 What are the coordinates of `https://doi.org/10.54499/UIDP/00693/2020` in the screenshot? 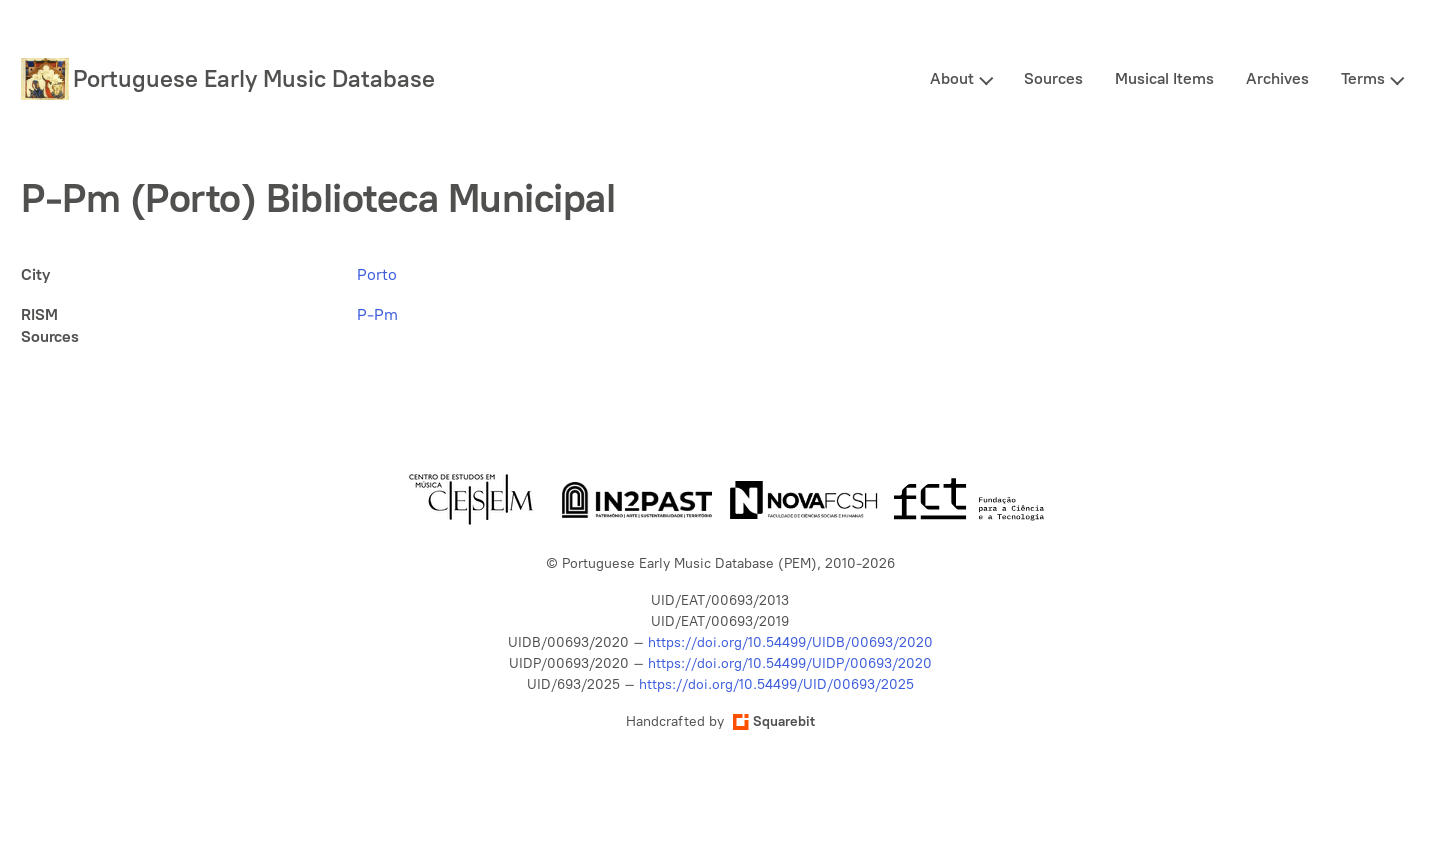 It's located at (790, 663).